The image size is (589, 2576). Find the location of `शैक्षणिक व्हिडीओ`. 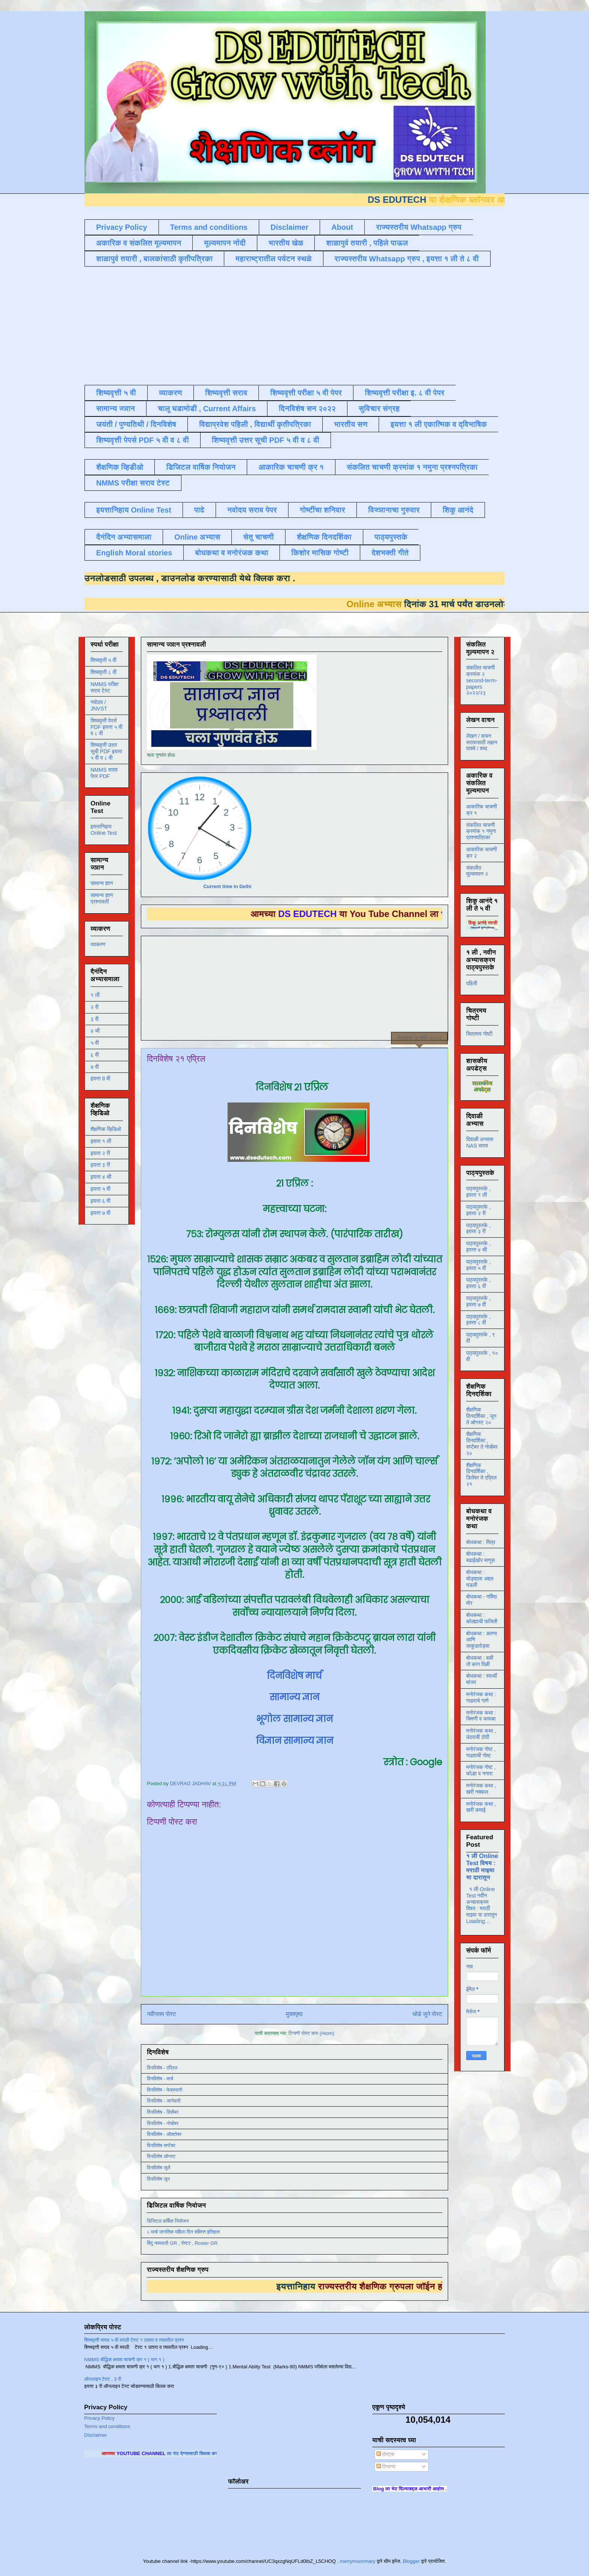

शैक्षणिक व्हिडीओ is located at coordinates (119, 467).